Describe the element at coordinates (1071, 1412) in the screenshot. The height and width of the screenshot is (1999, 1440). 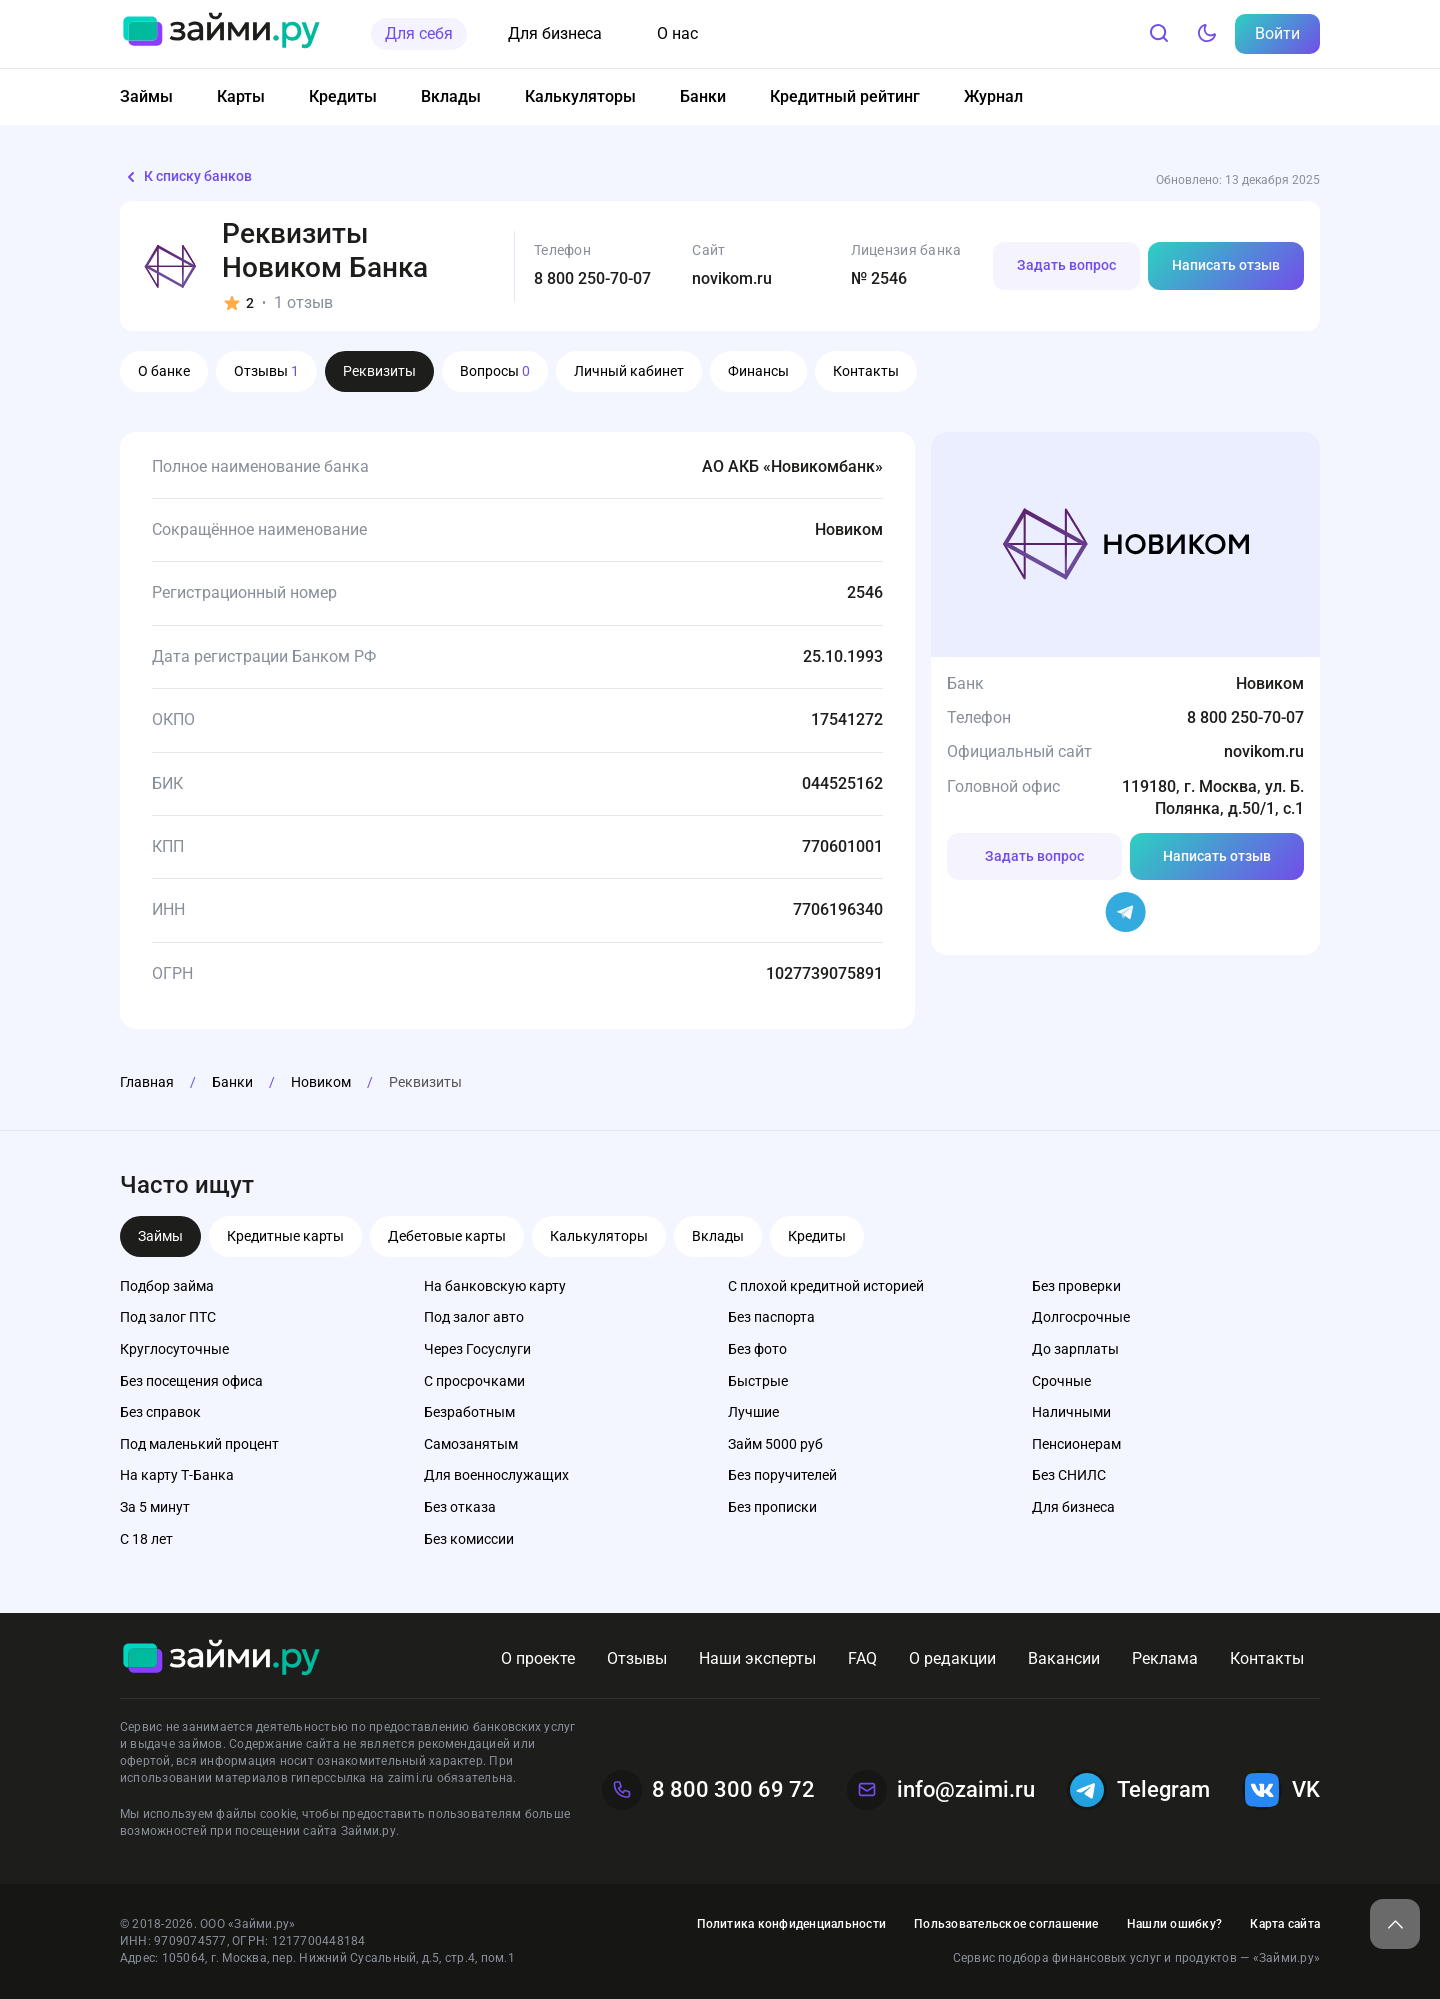
I see `Наличными` at that location.